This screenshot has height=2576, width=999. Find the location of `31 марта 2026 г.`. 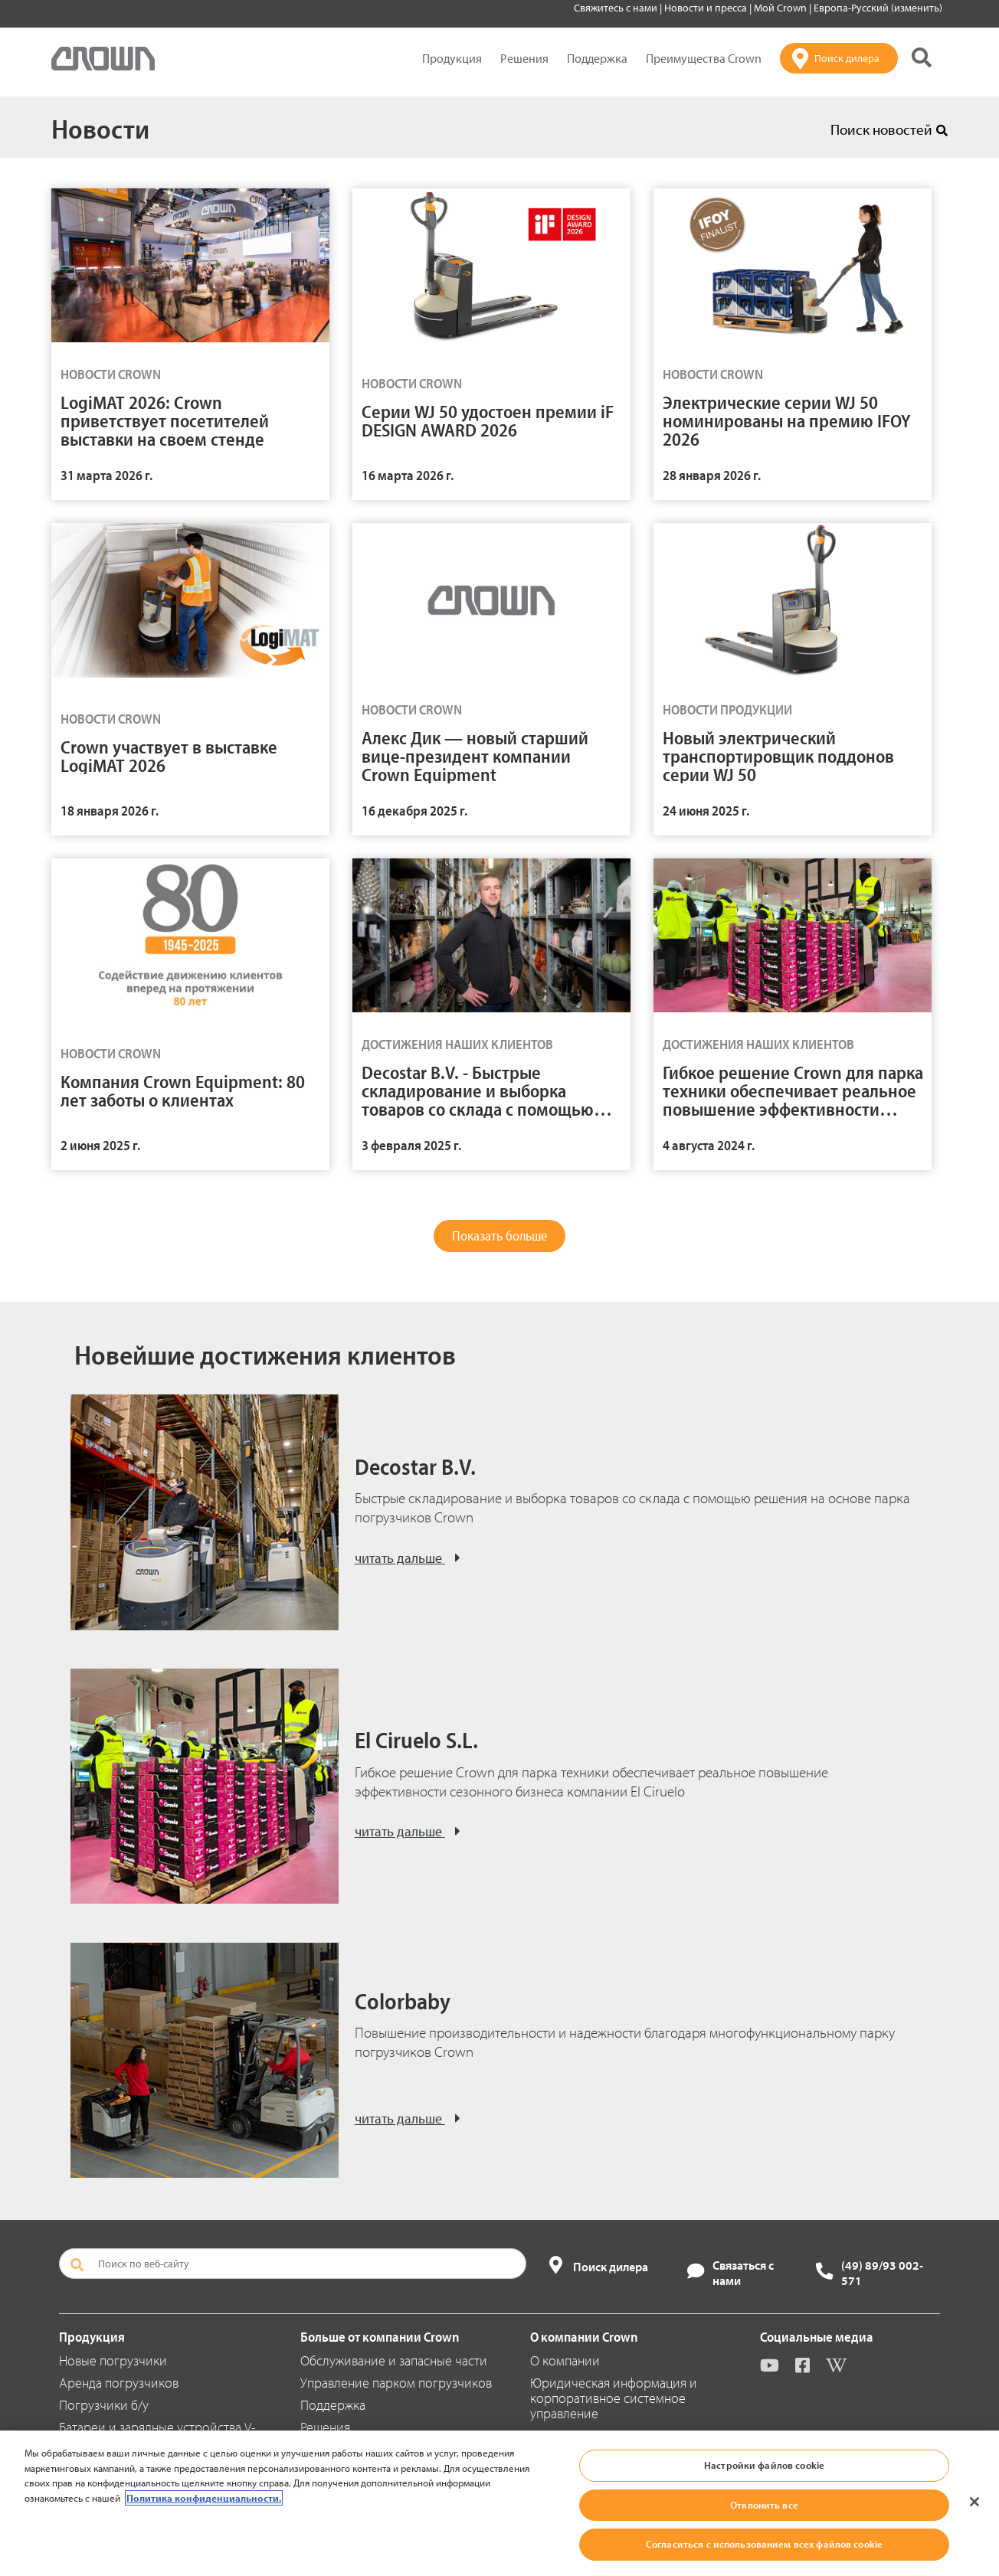

31 марта 2026 г. is located at coordinates (106, 475).